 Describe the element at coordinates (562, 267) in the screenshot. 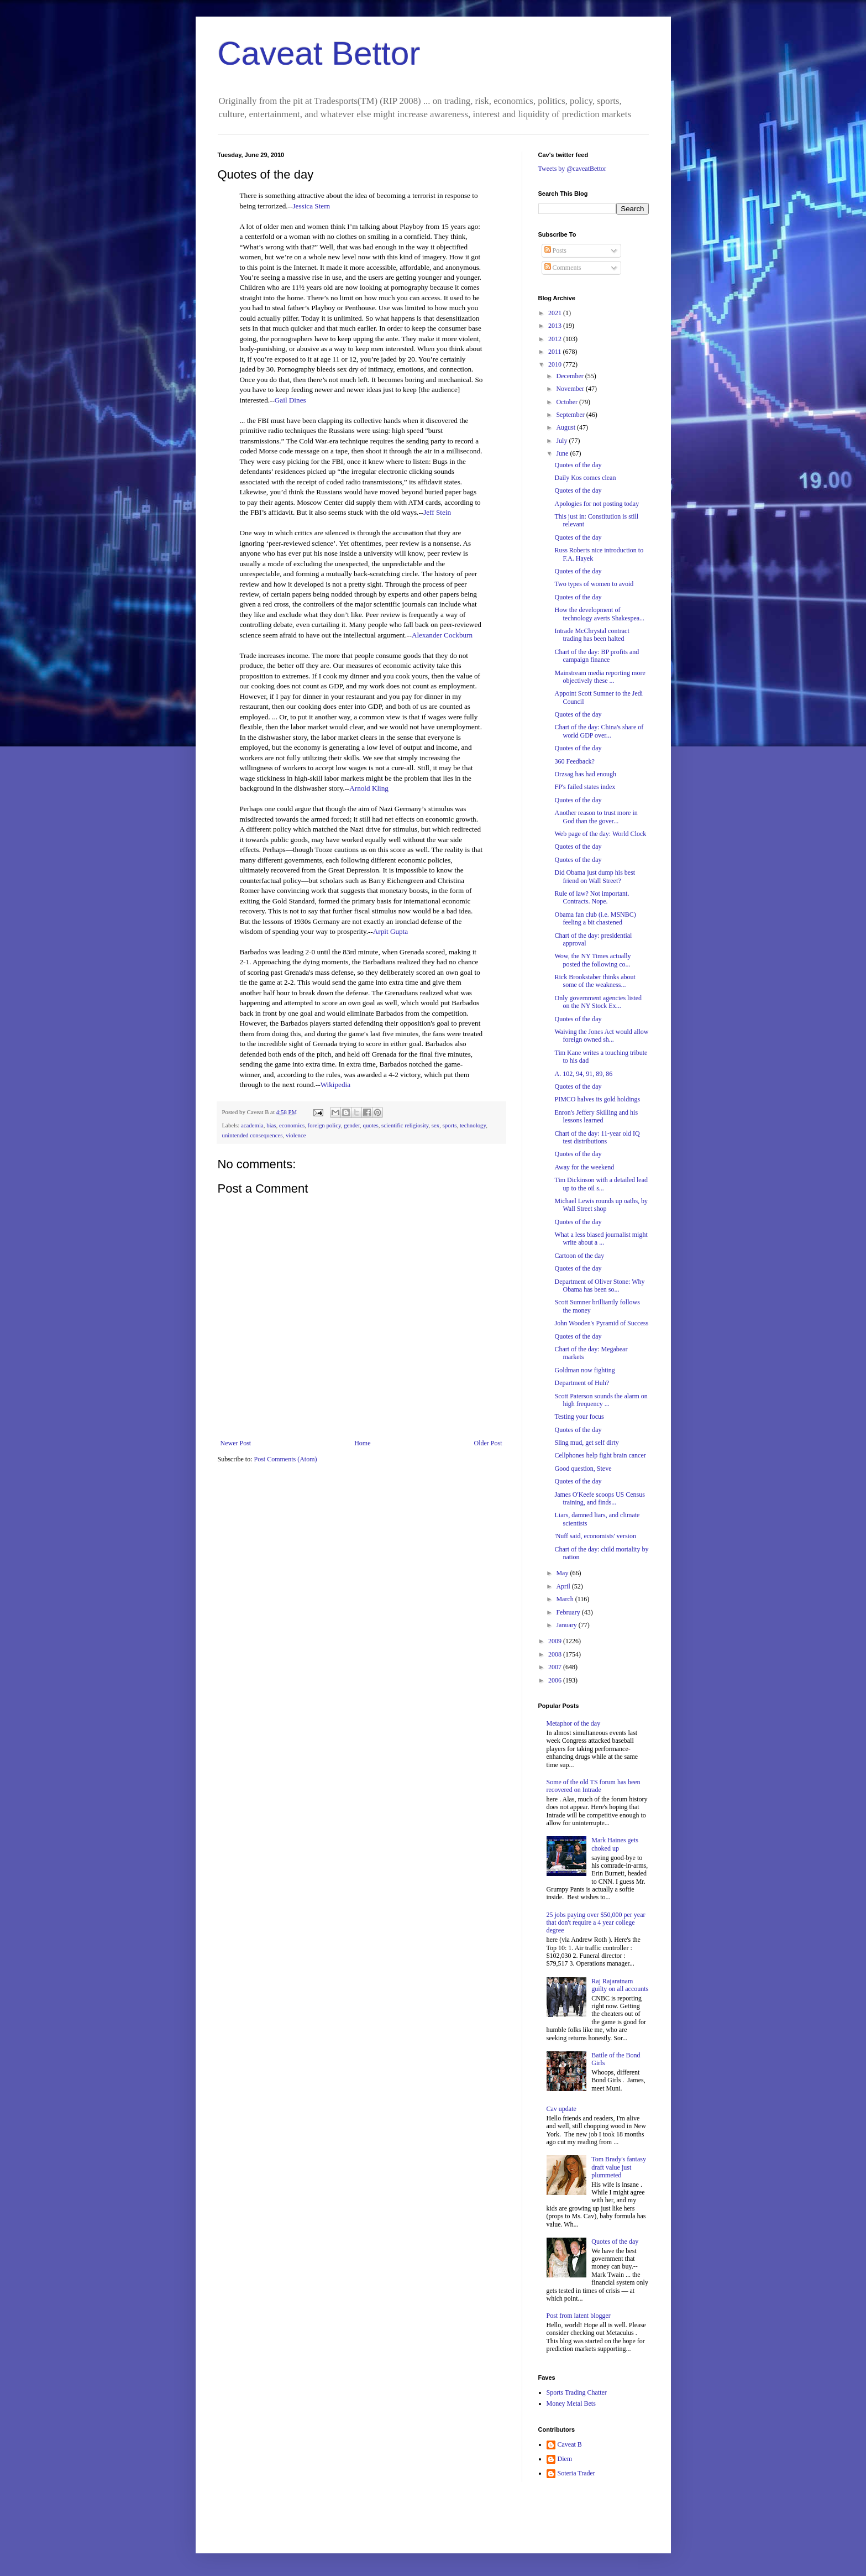

I see `Comments` at that location.